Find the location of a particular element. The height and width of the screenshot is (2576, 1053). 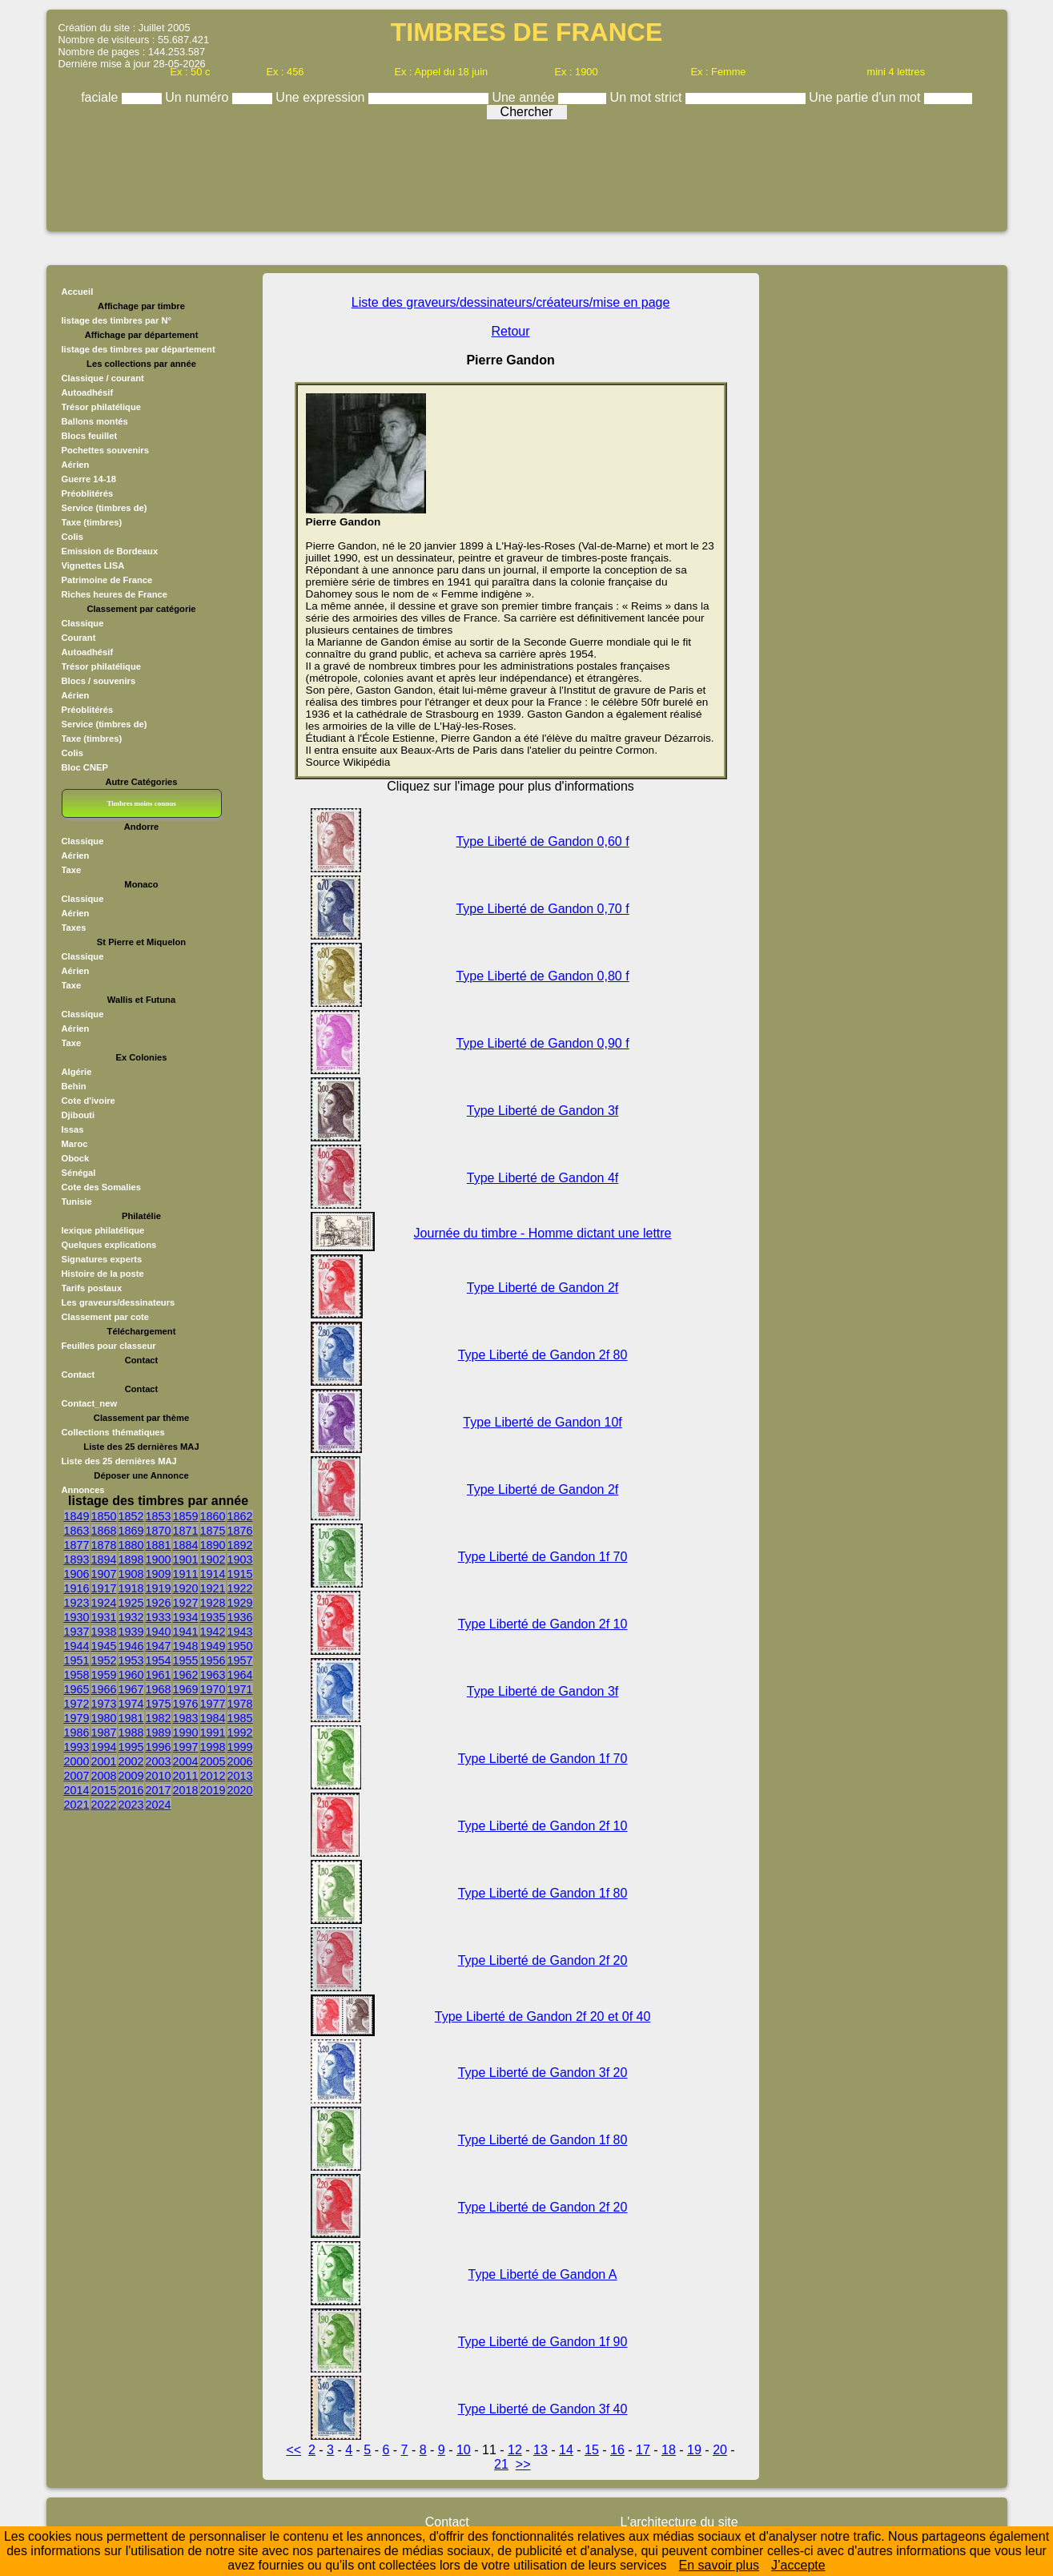

Taxes is located at coordinates (74, 927).